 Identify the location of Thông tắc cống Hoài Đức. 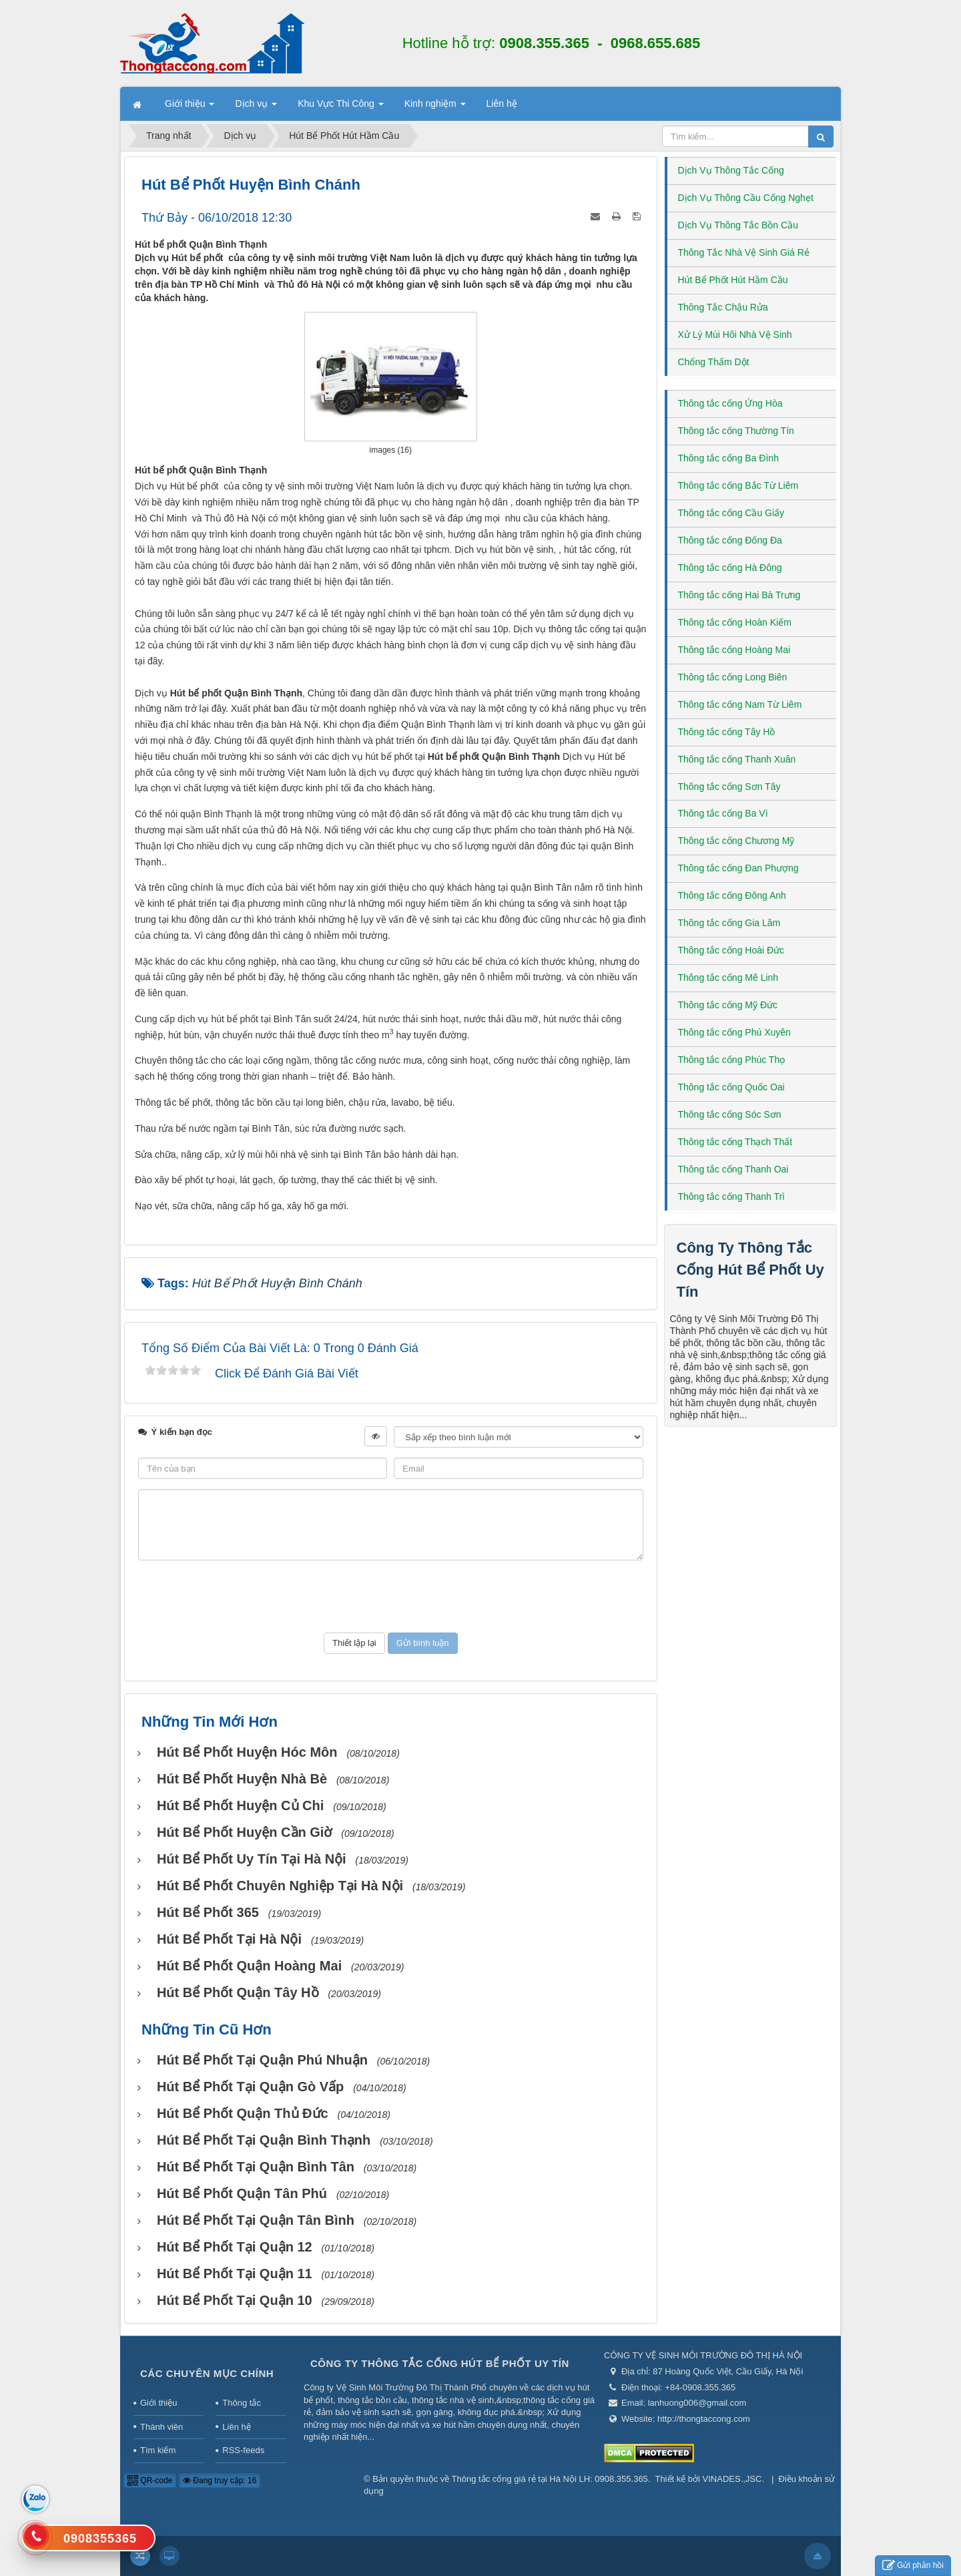
(731, 950).